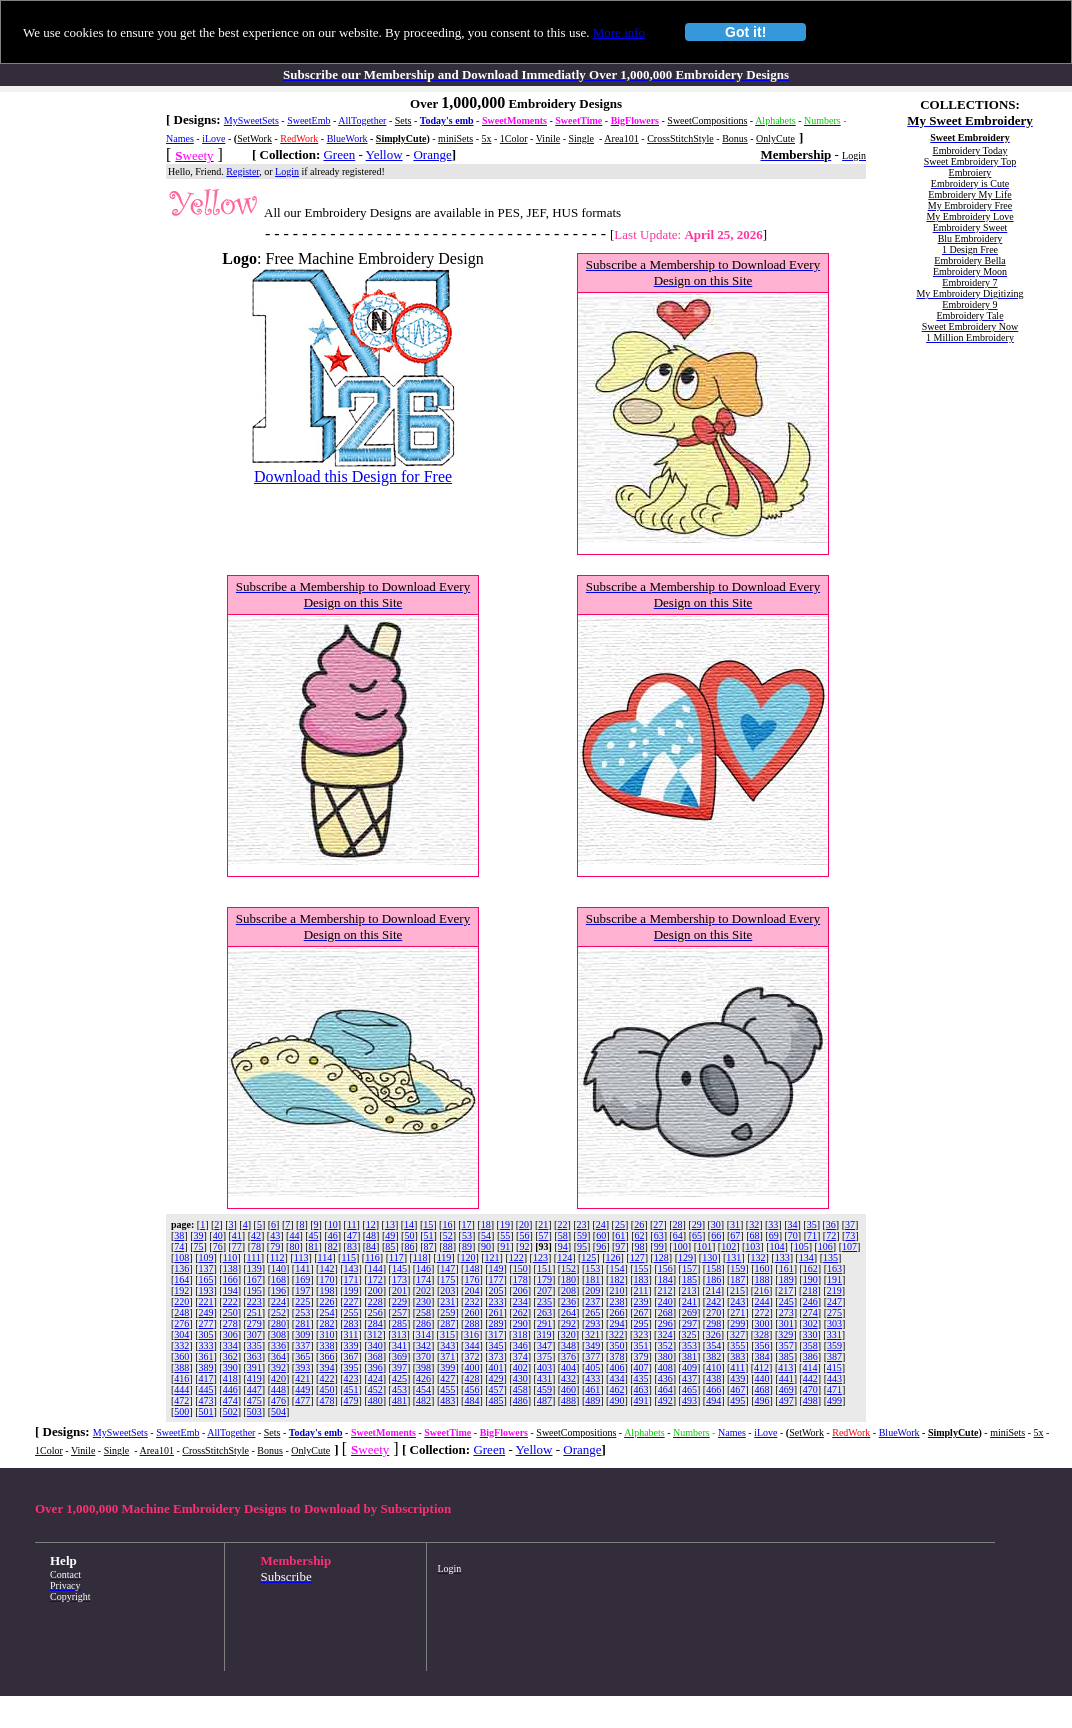  What do you see at coordinates (399, 1301) in the screenshot?
I see `229` at bounding box center [399, 1301].